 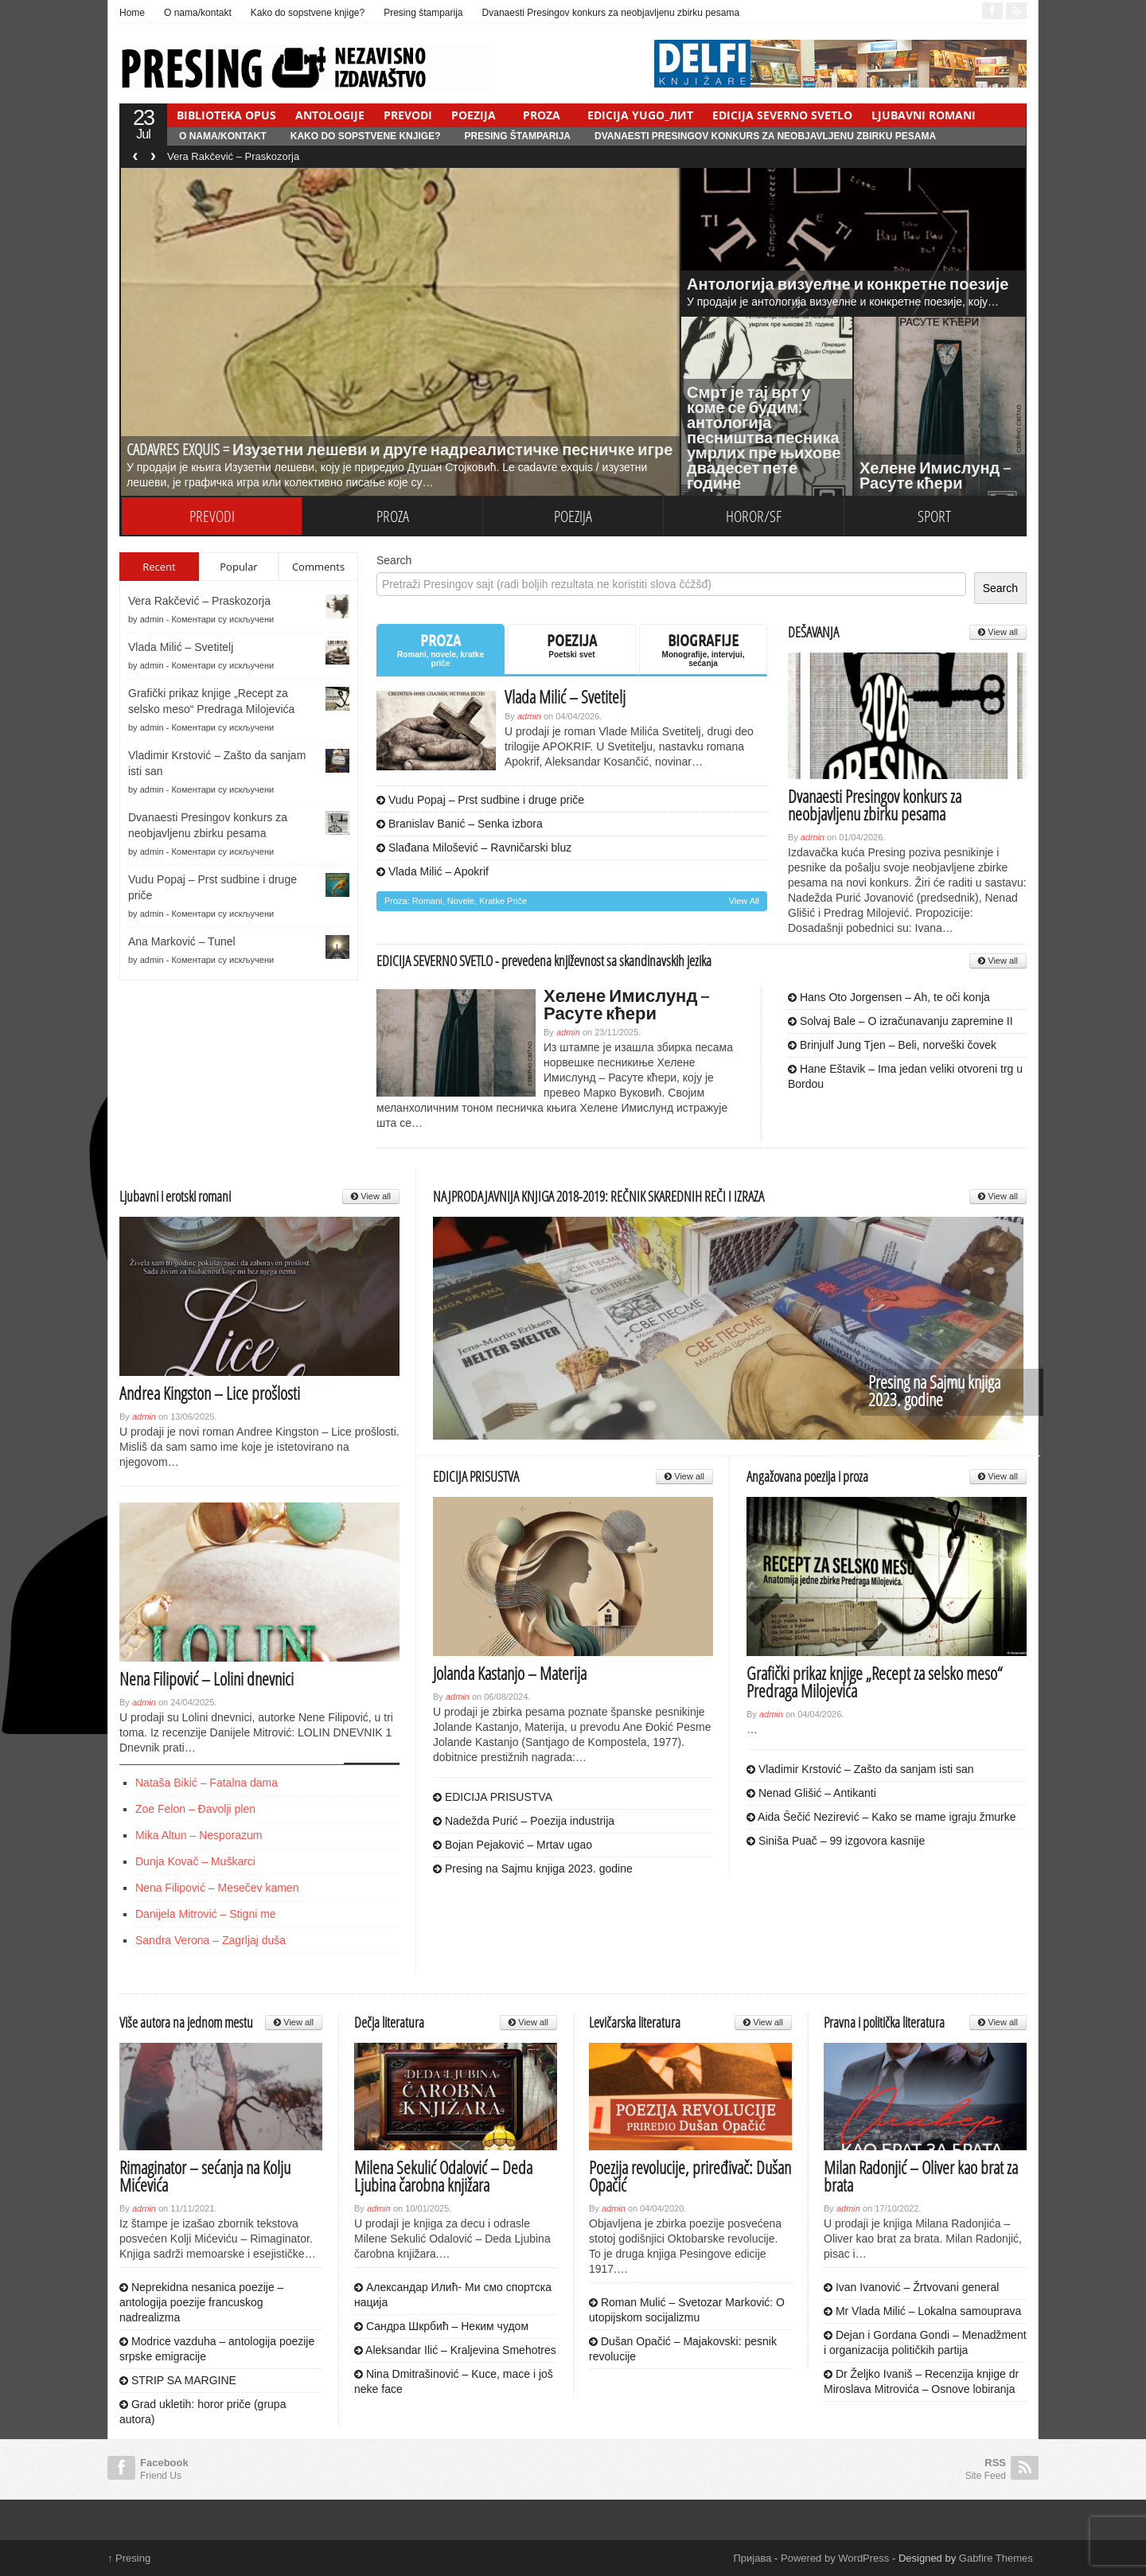 I want to click on Presing, so click(x=128, y=2558).